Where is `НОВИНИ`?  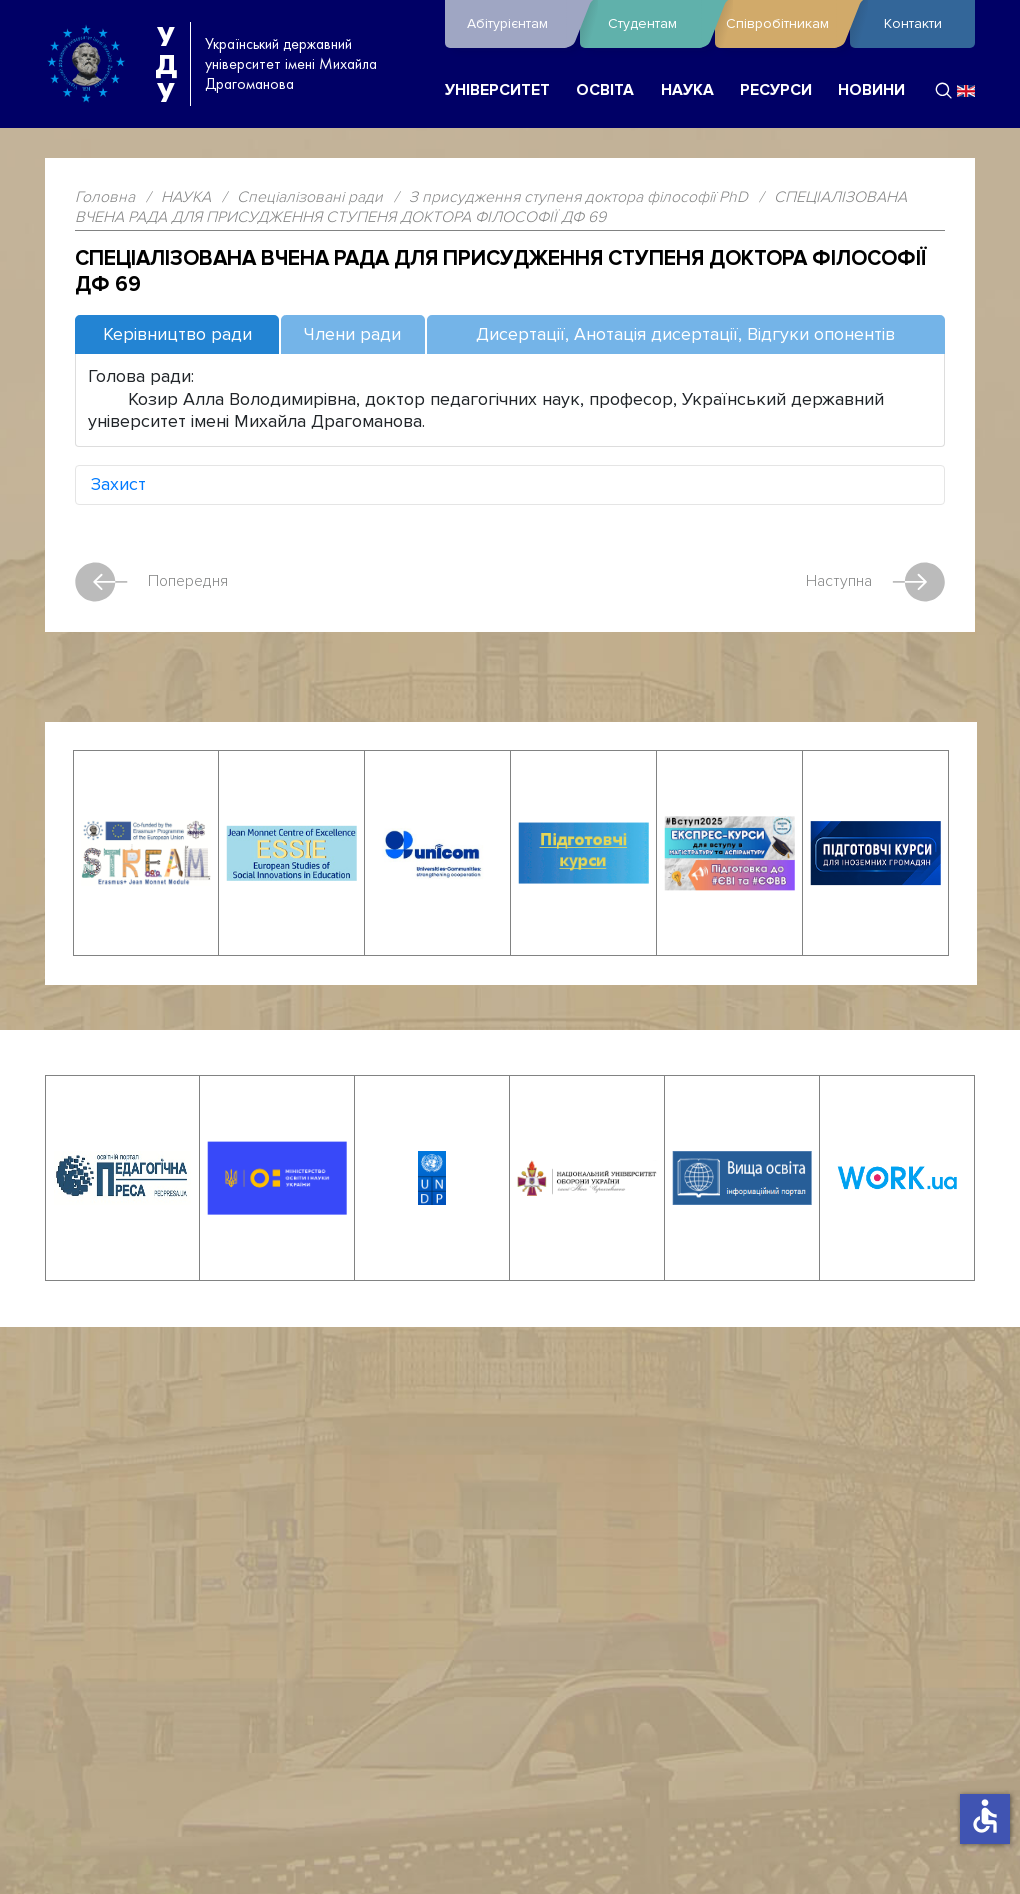 НОВИНИ is located at coordinates (871, 90).